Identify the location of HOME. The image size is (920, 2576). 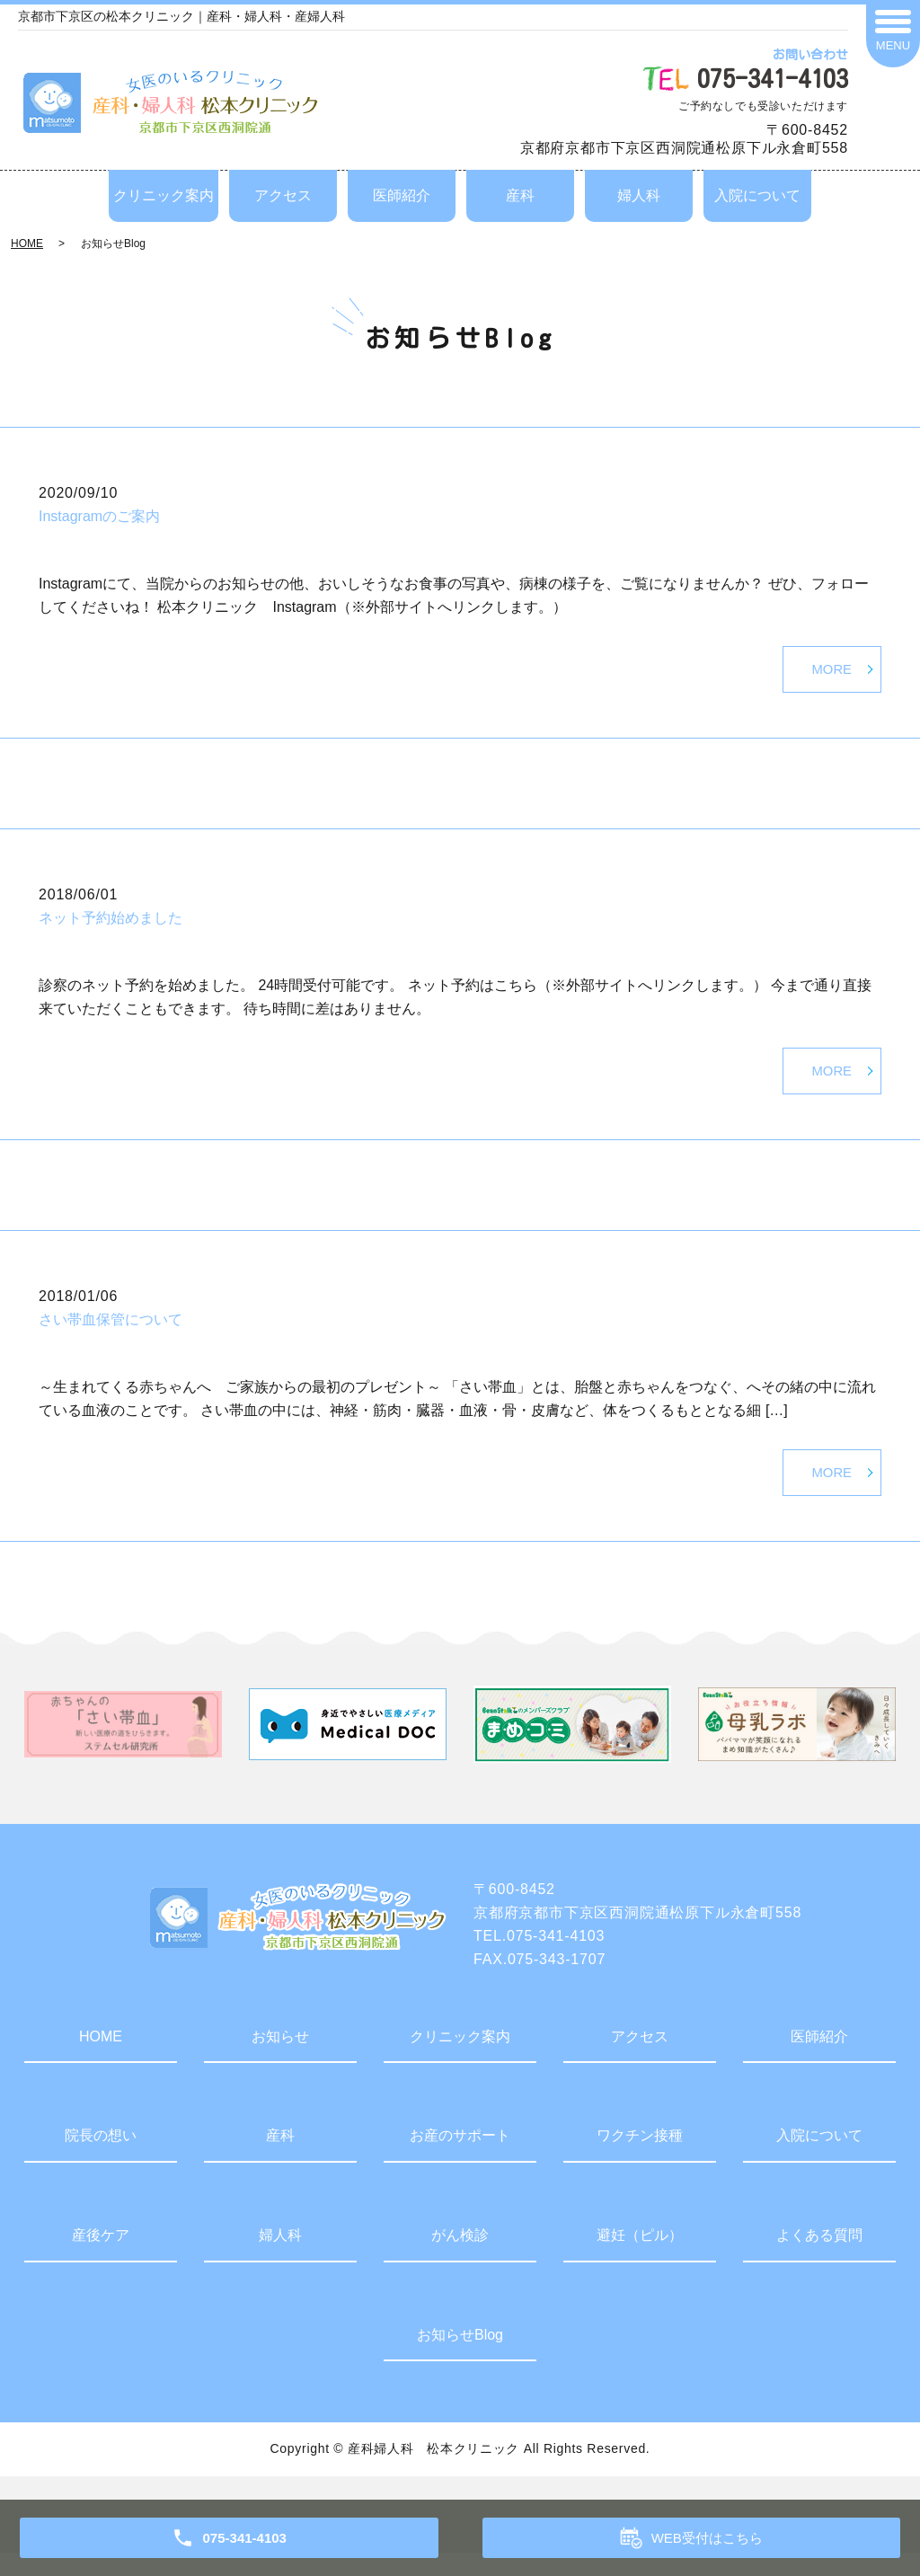
(27, 243).